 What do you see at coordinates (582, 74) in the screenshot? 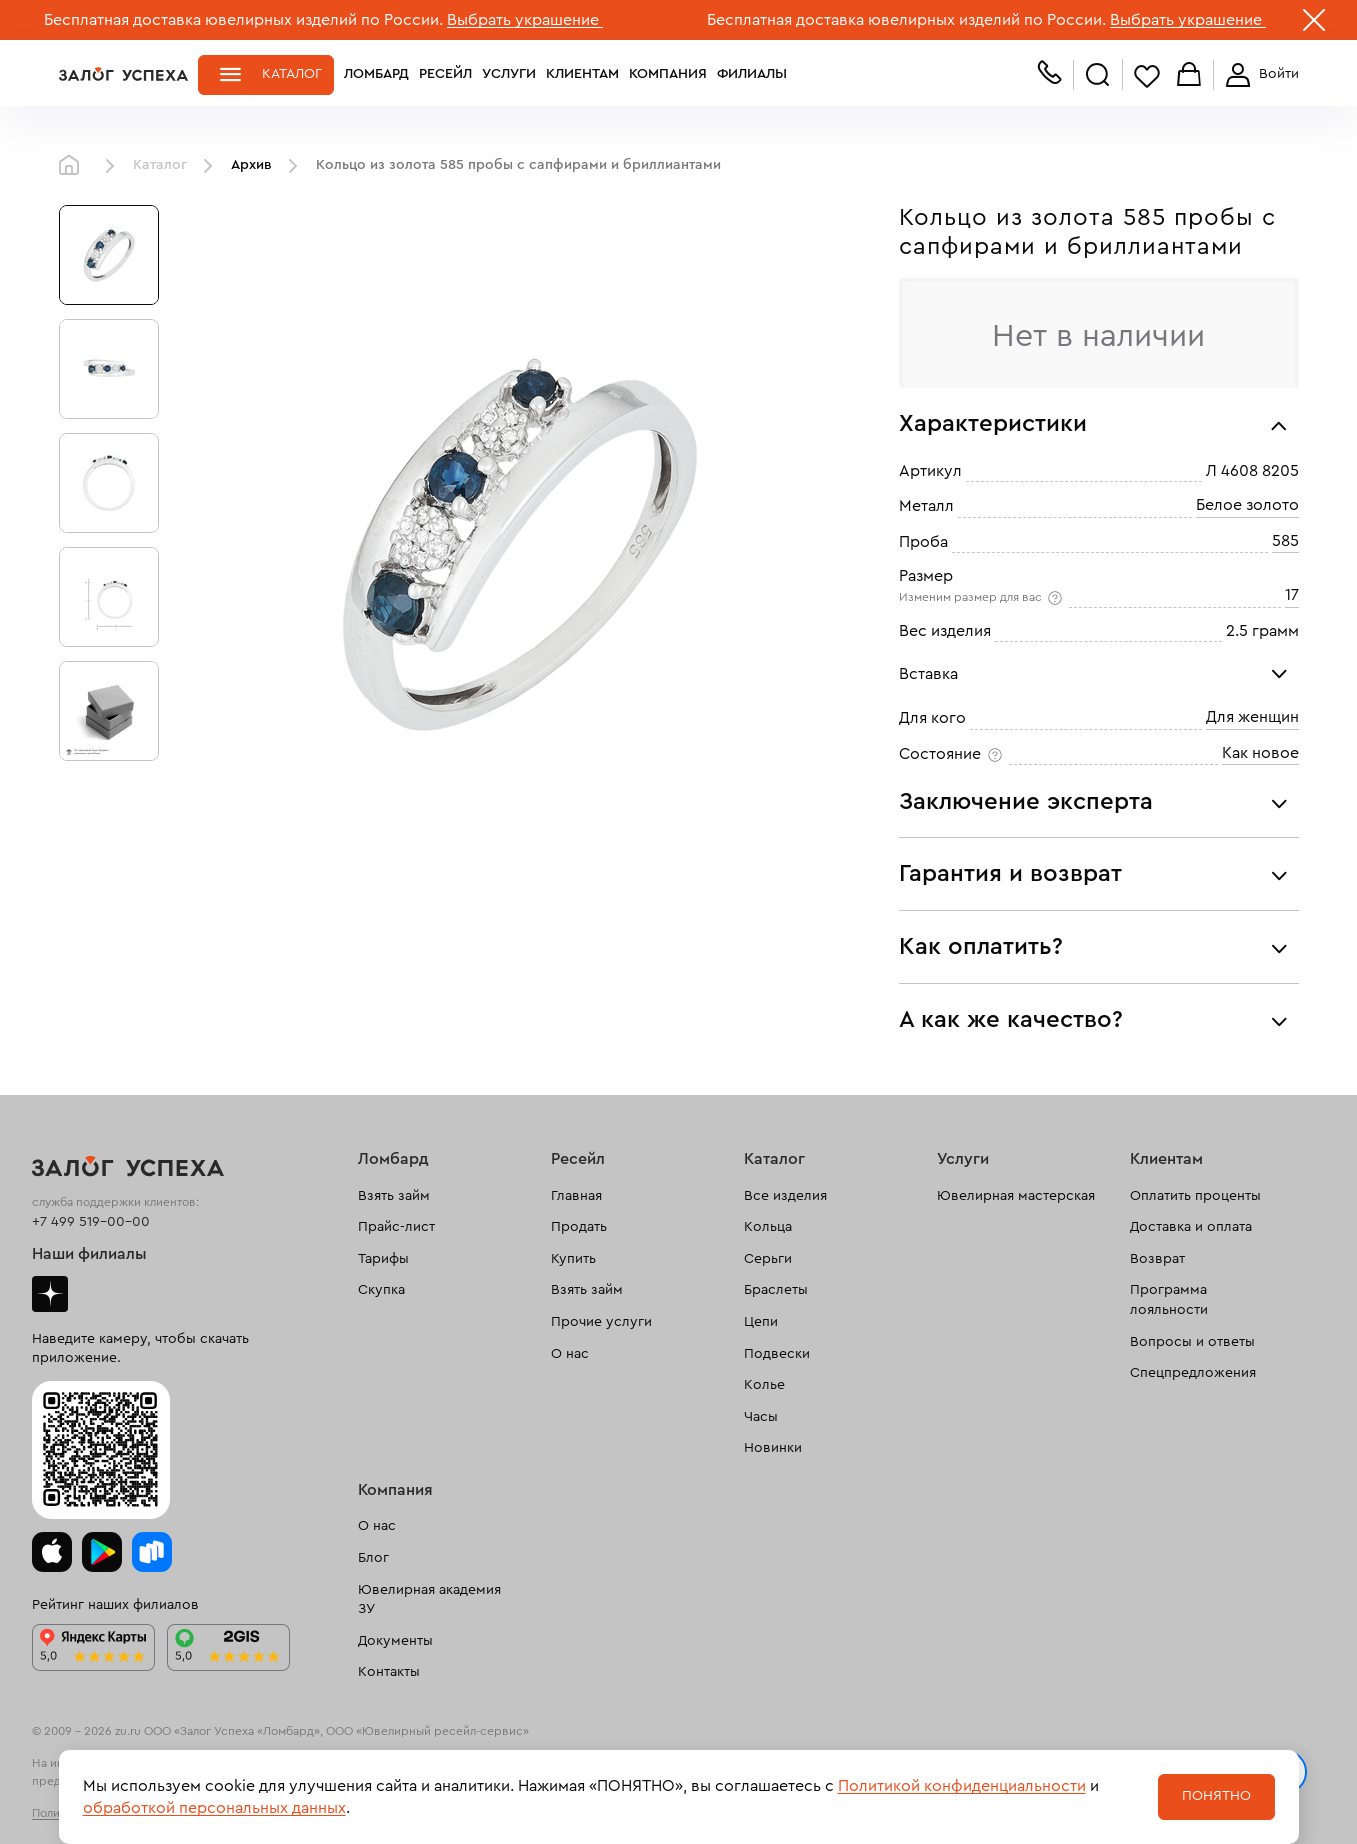
I see `Клиентам` at bounding box center [582, 74].